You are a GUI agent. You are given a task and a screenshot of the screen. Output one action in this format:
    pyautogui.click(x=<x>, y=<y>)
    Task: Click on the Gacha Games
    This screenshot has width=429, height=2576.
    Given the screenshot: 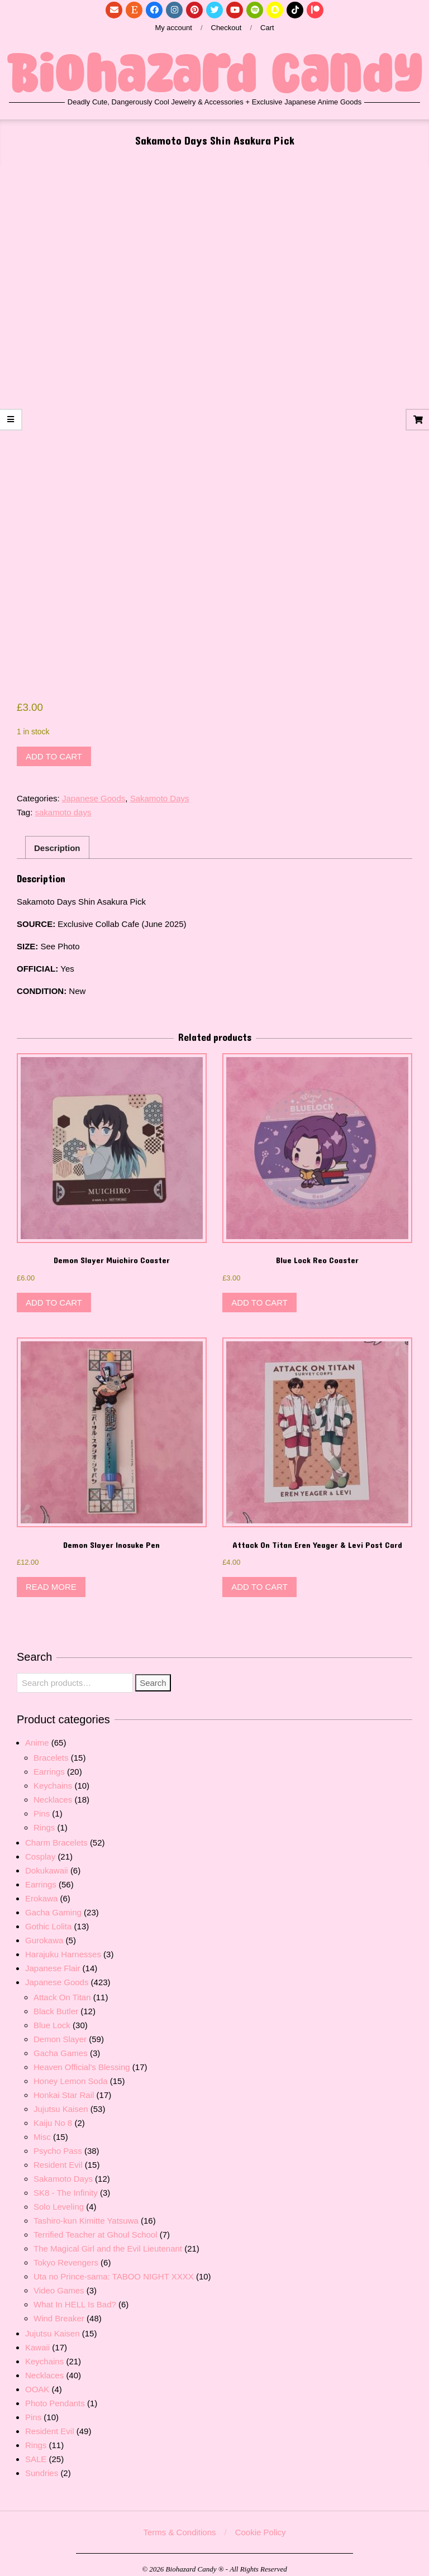 What is the action you would take?
    pyautogui.click(x=61, y=2044)
    